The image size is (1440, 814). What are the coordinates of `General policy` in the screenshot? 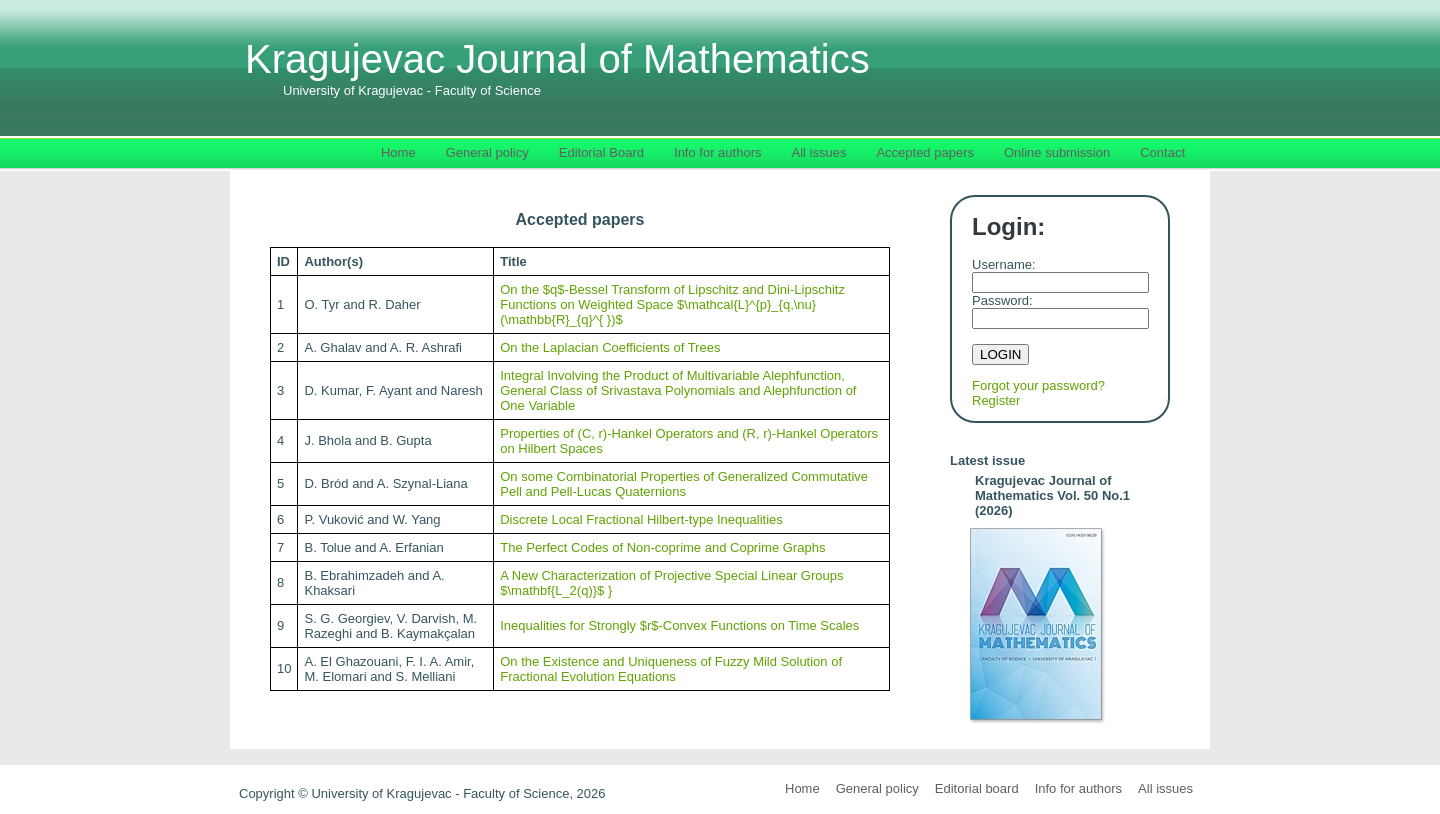 It's located at (877, 788).